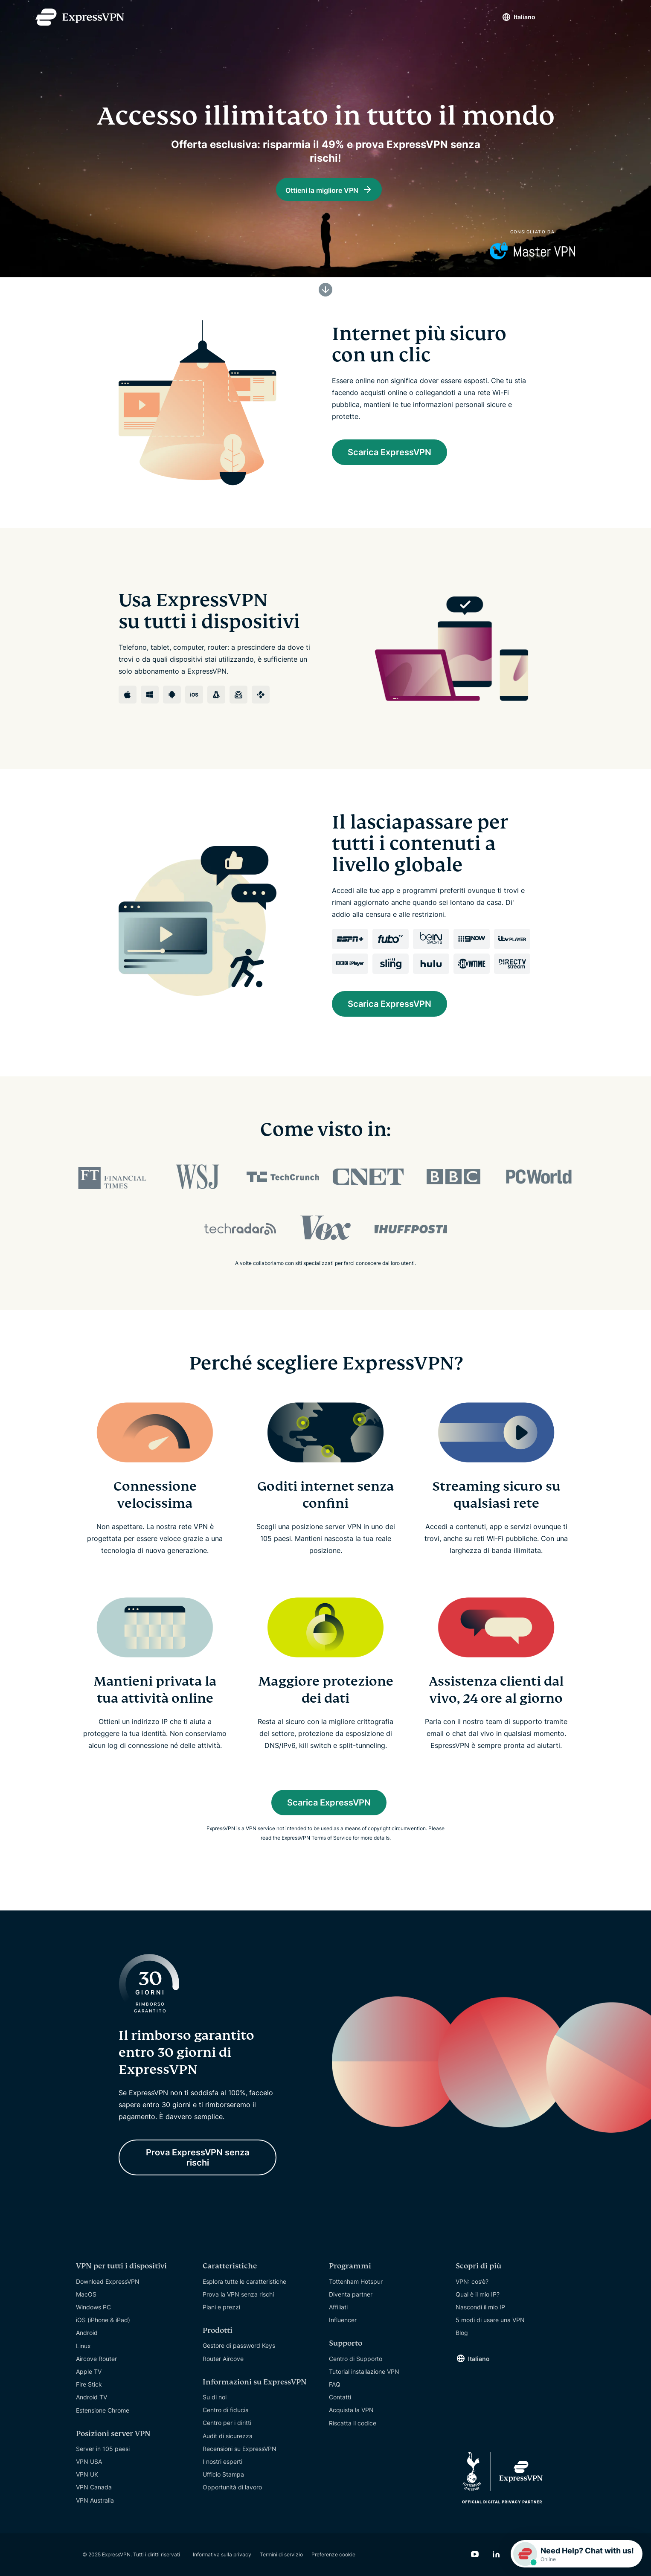 This screenshot has height=2576, width=651. What do you see at coordinates (91, 2397) in the screenshot?
I see `Android TV` at bounding box center [91, 2397].